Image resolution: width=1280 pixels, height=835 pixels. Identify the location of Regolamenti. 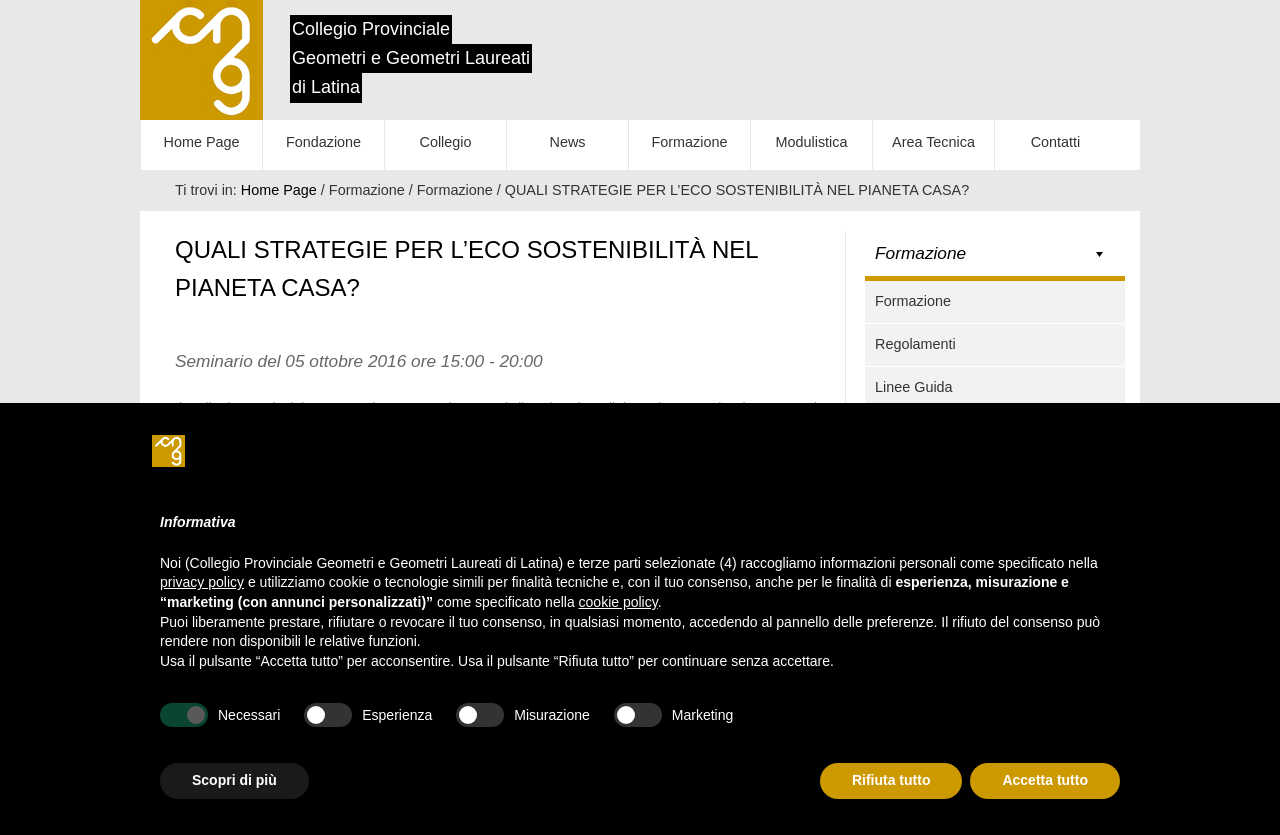
(915, 344).